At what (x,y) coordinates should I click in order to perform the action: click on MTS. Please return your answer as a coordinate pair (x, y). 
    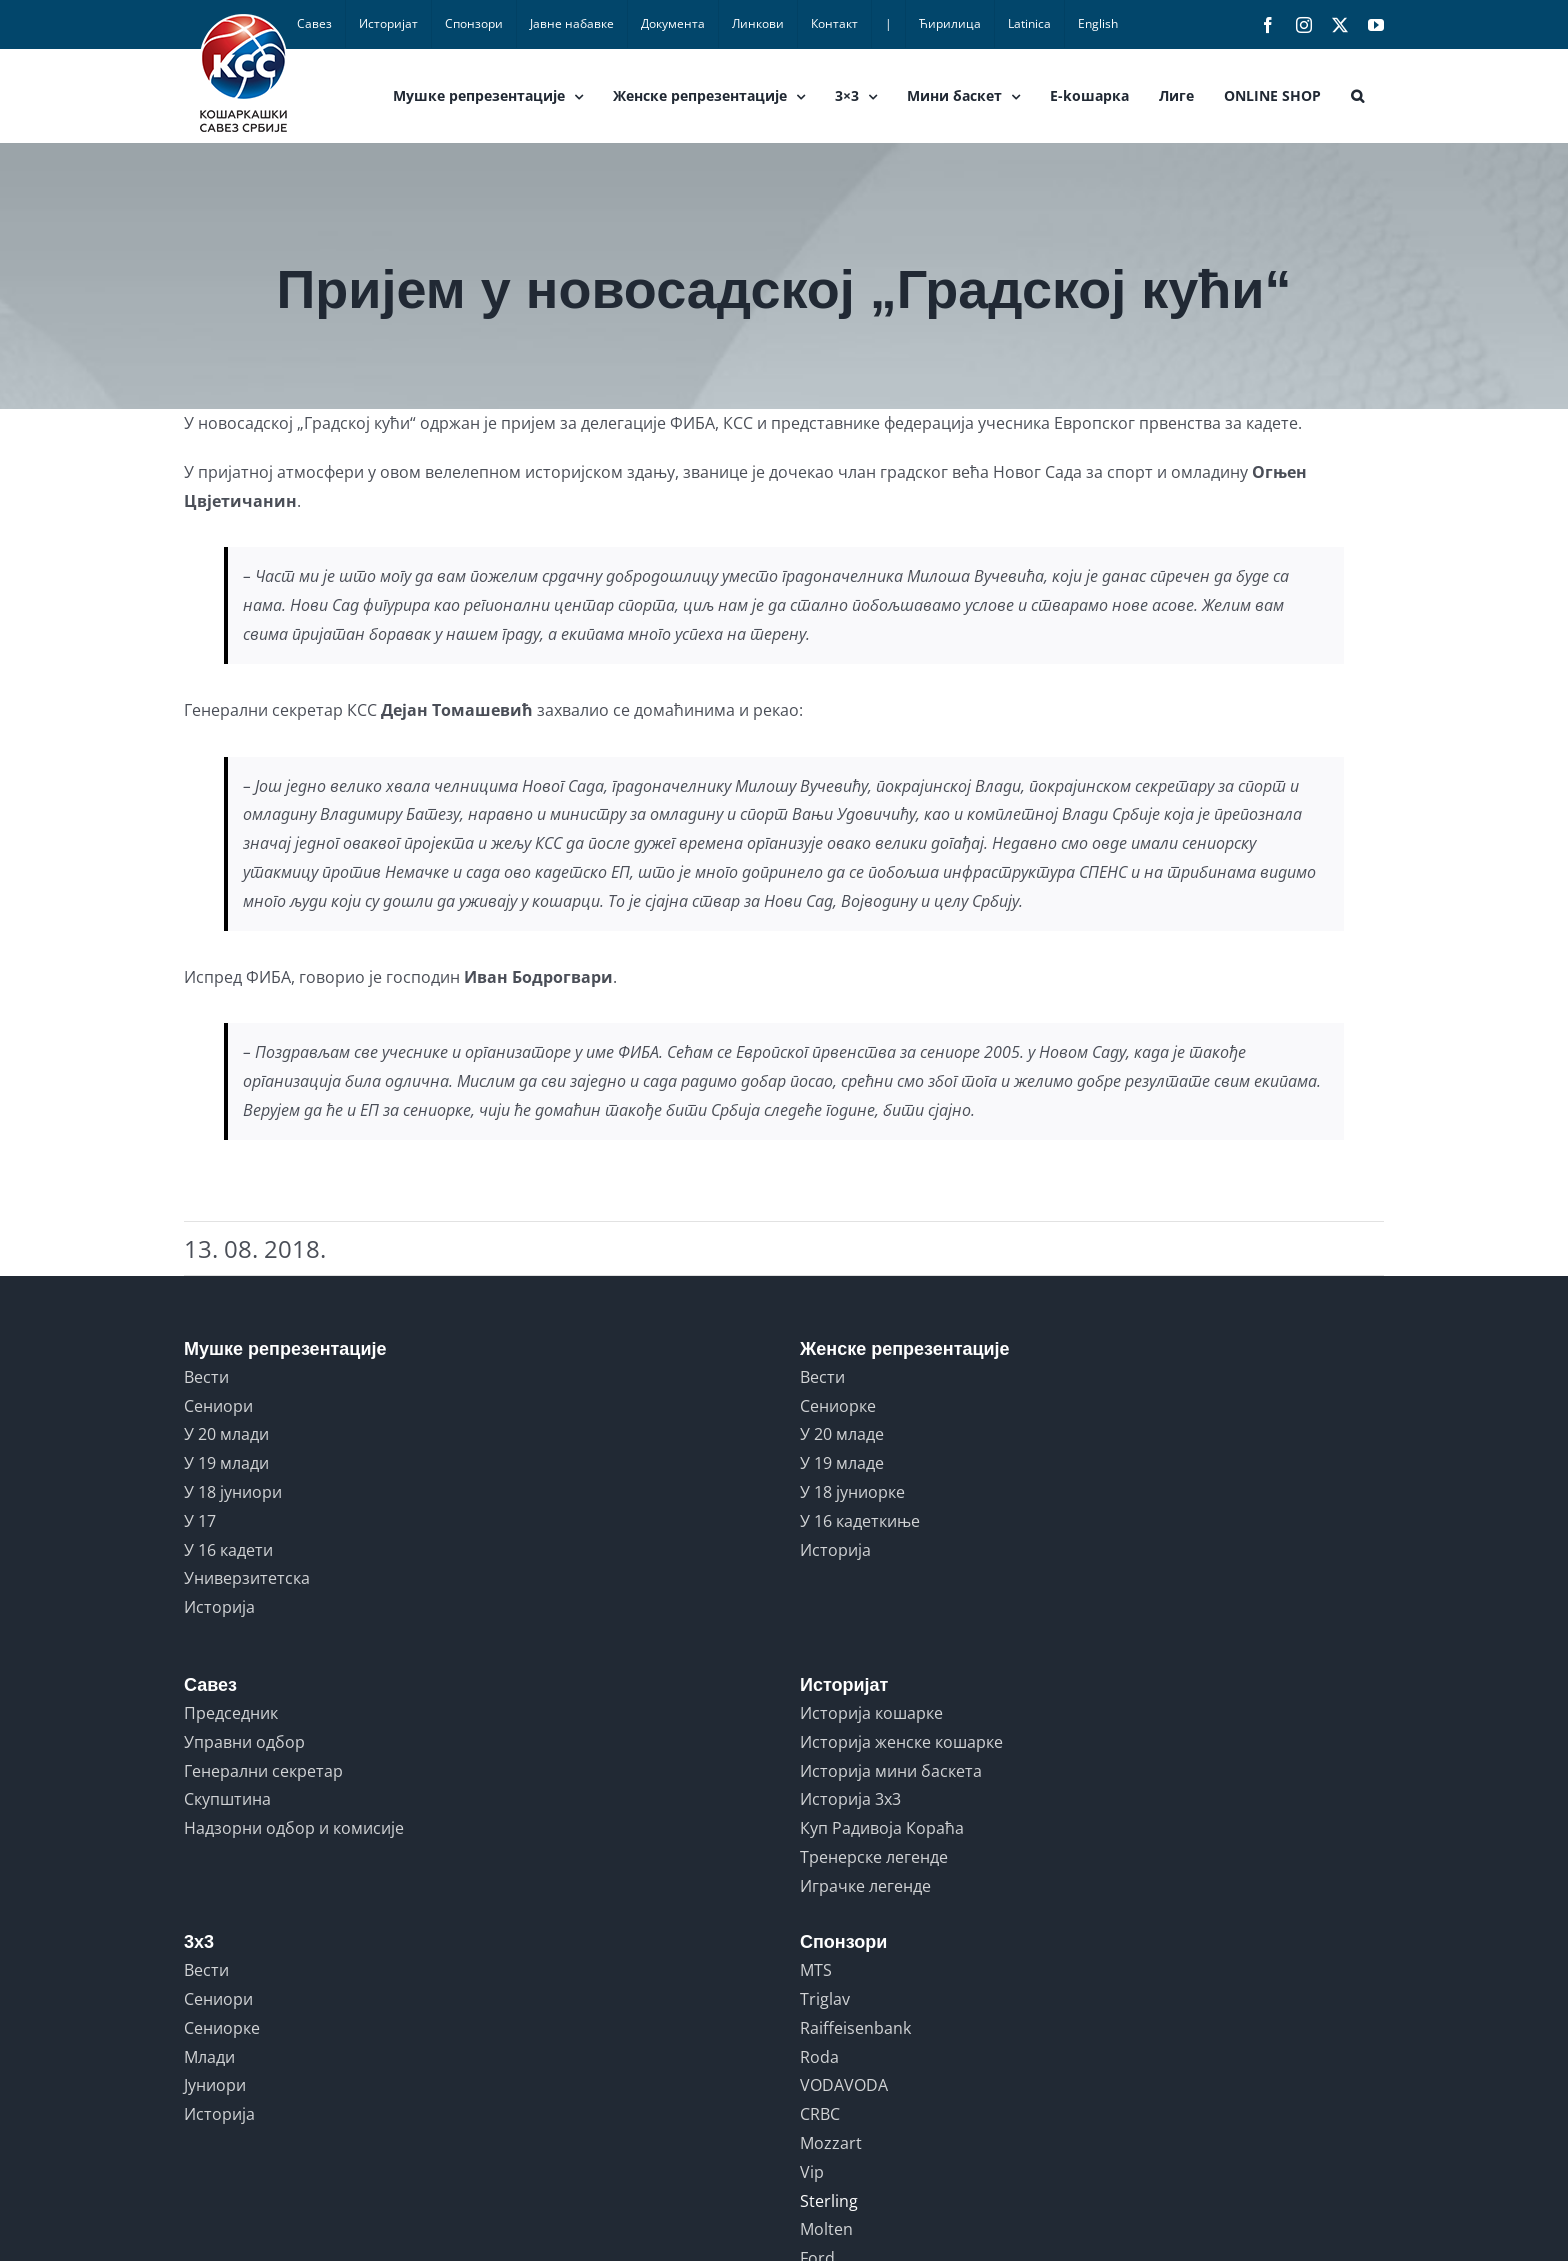
    Looking at the image, I should click on (816, 1970).